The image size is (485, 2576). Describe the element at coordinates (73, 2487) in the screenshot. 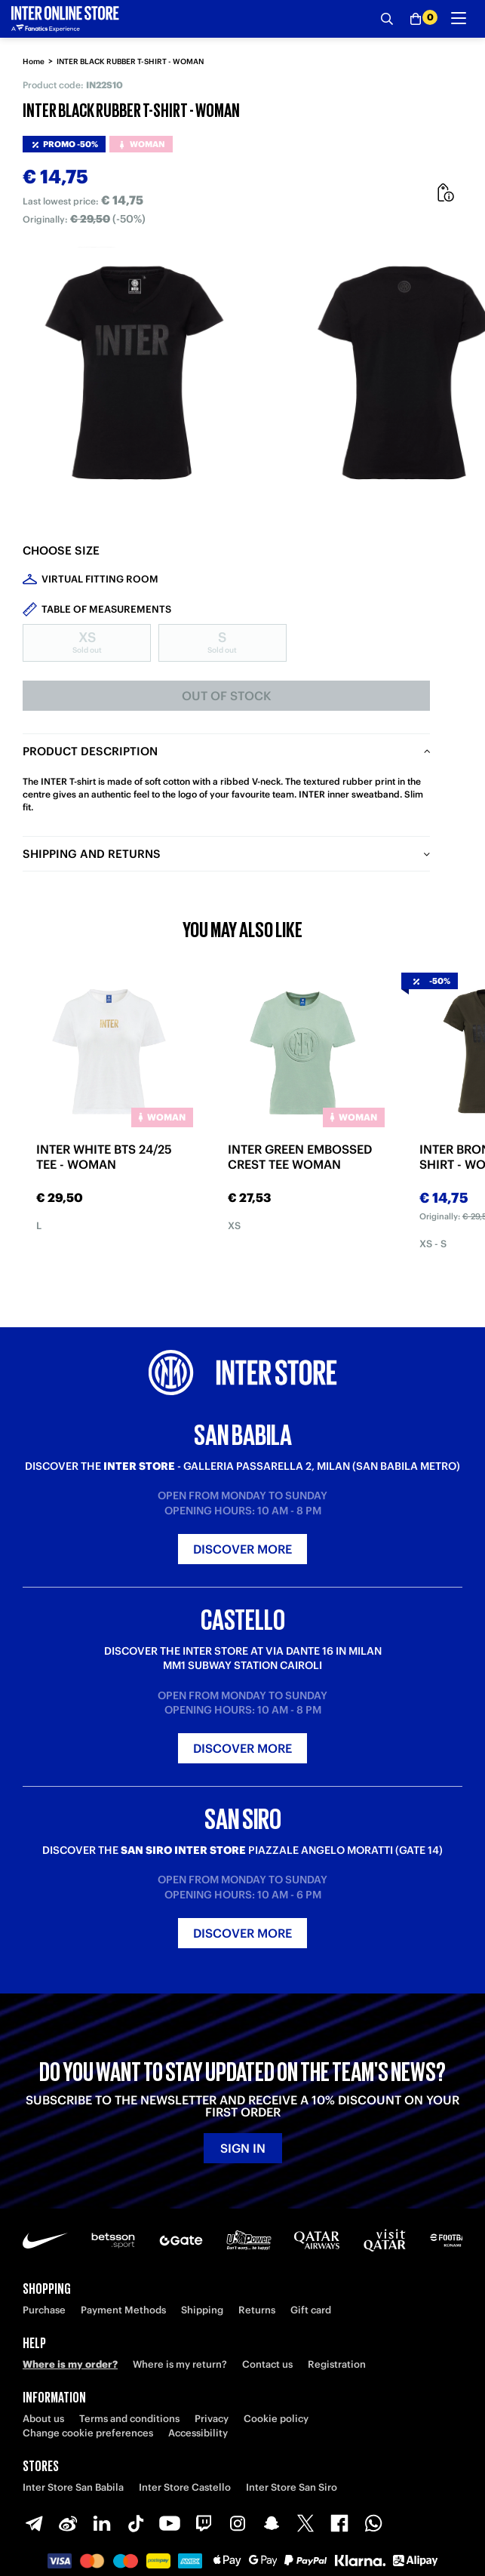

I see `Inter Store San Babila` at that location.